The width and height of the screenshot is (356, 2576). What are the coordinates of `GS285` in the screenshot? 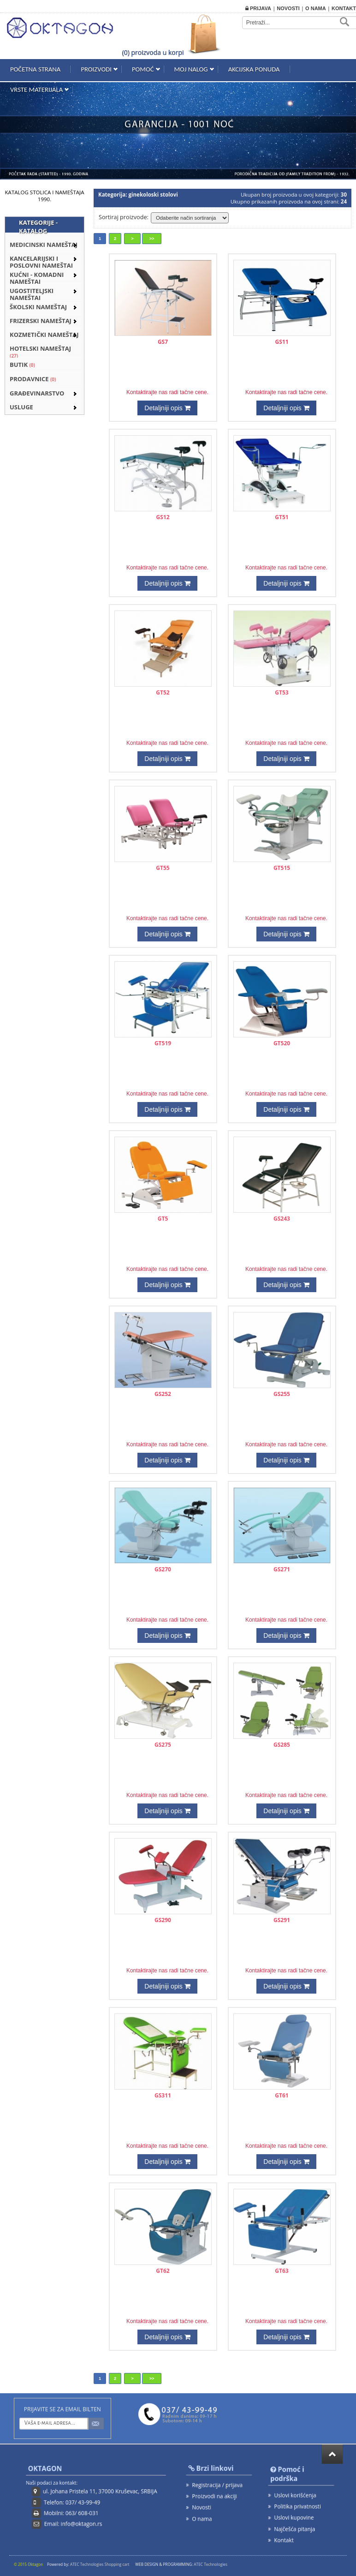 It's located at (282, 1745).